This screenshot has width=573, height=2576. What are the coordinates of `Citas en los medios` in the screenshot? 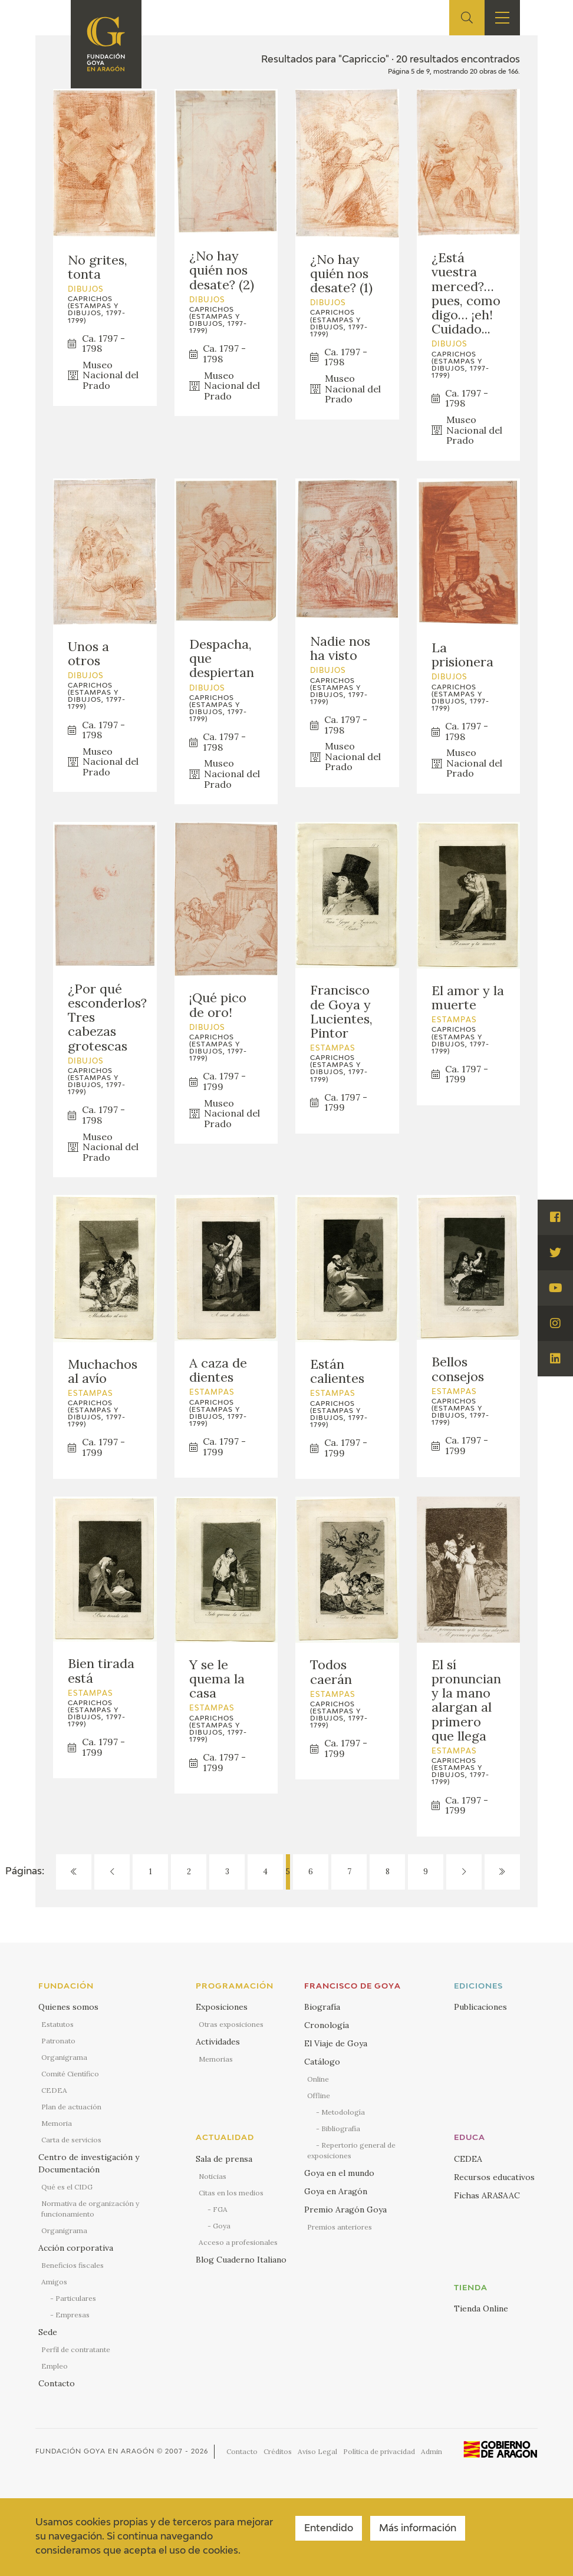 It's located at (231, 2192).